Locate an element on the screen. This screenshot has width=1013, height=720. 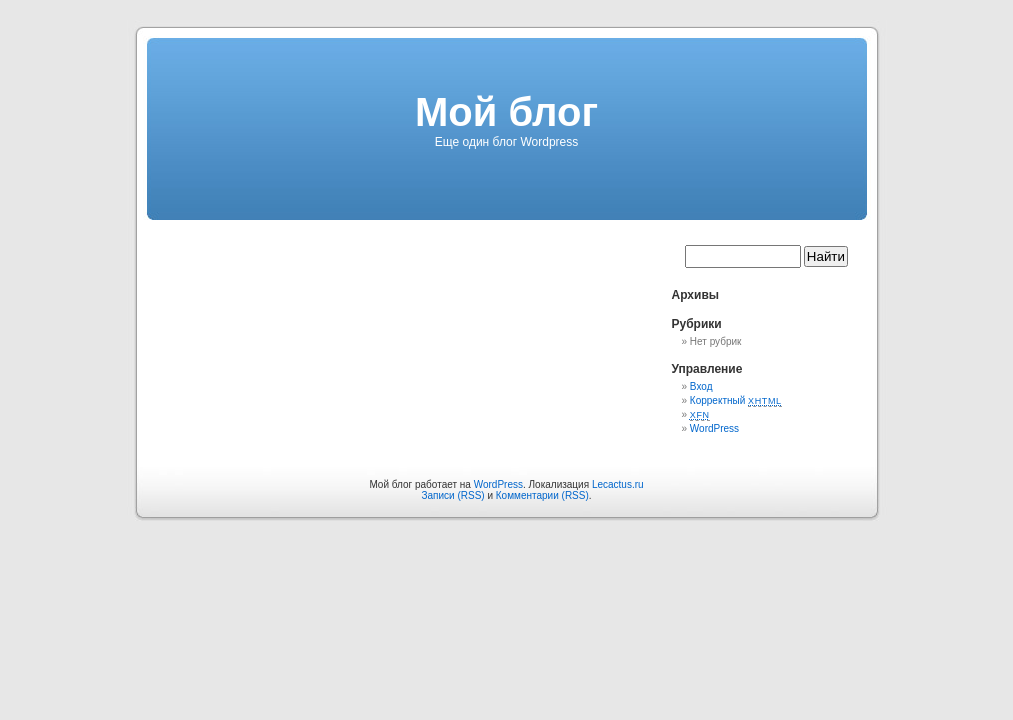
Мой блог is located at coordinates (506, 112).